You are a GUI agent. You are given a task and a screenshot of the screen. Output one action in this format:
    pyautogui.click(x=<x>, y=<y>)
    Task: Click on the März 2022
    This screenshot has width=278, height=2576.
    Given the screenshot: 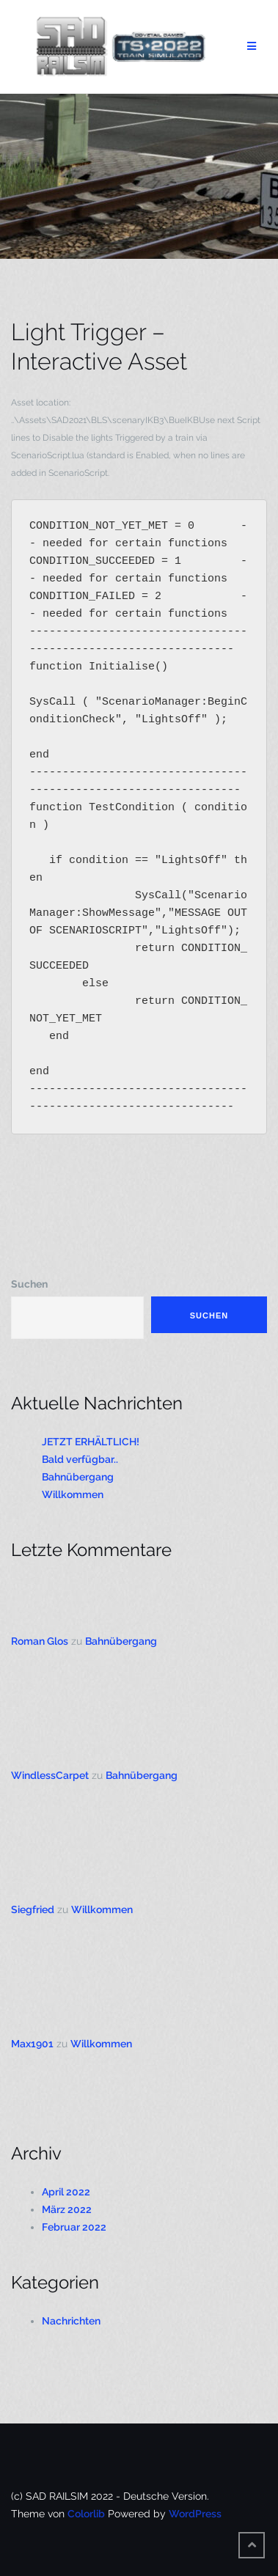 What is the action you would take?
    pyautogui.click(x=67, y=2209)
    